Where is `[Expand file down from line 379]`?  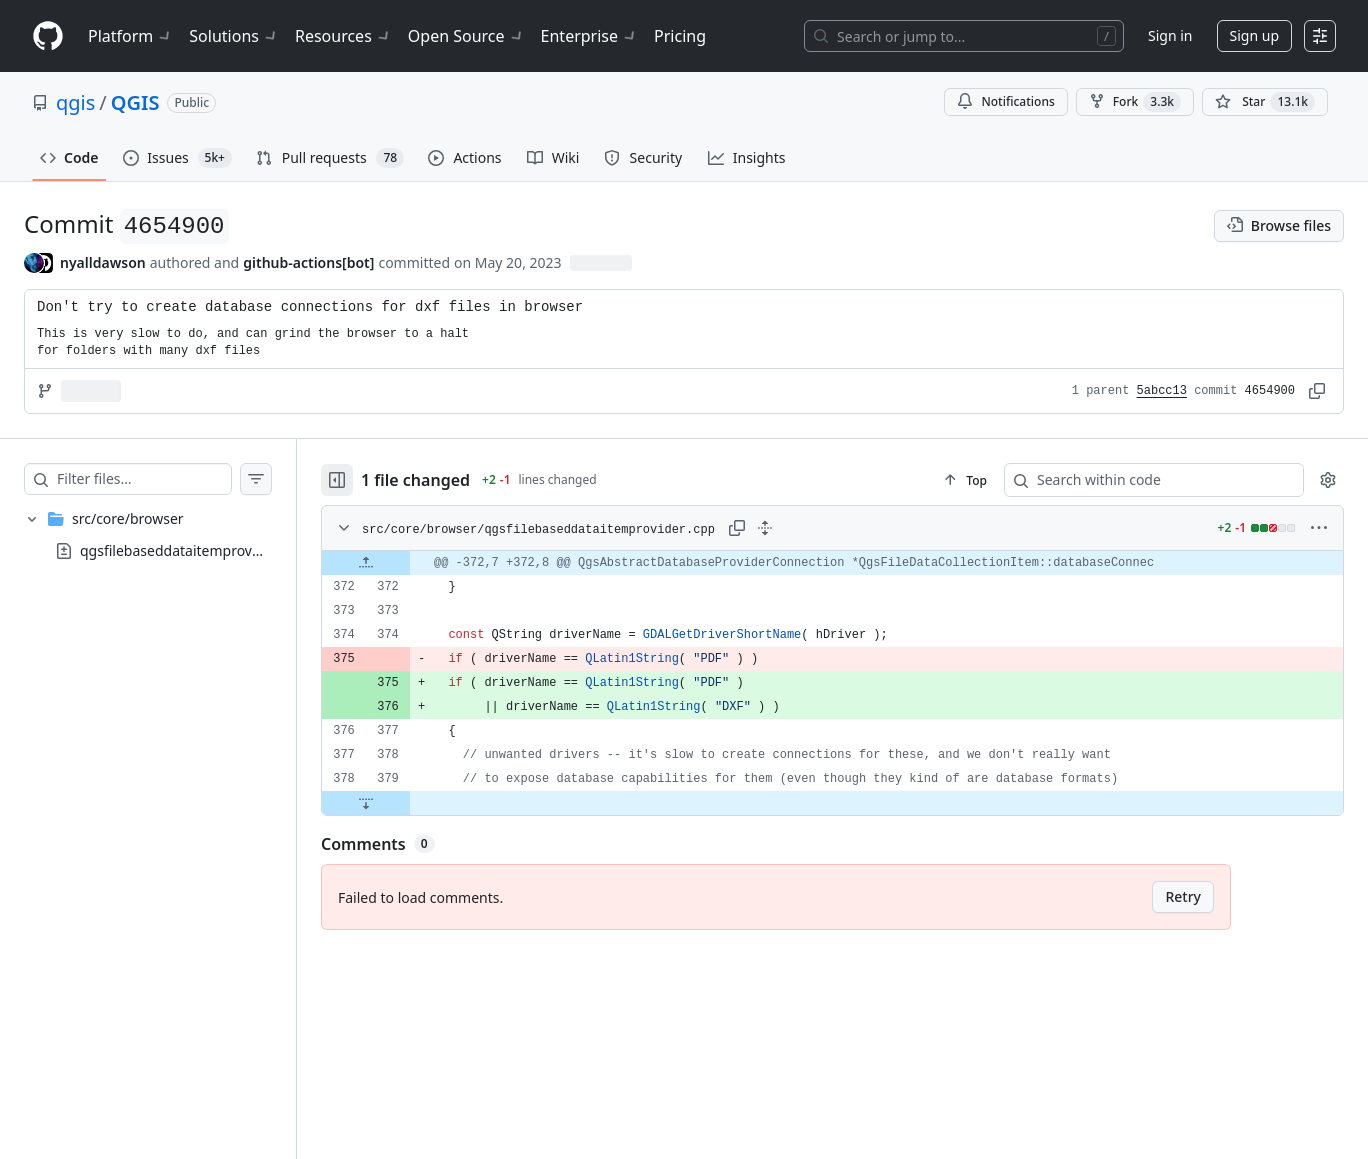 [Expand file down from line 379] is located at coordinates (366, 803).